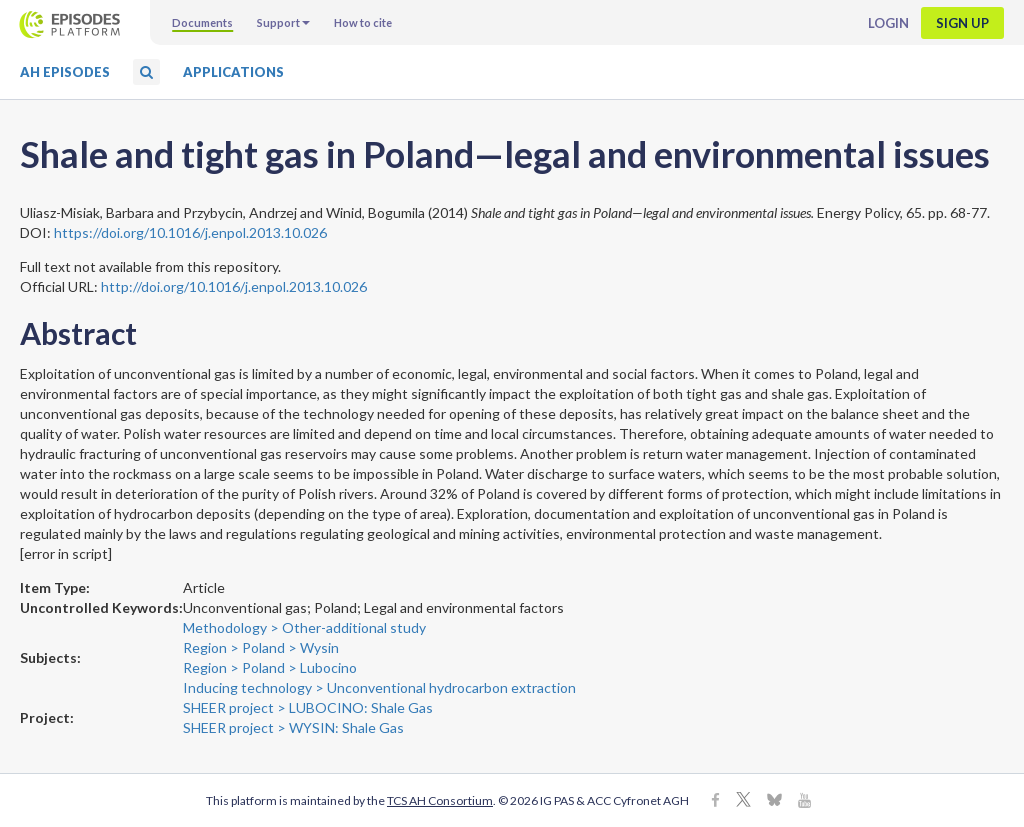 The width and height of the screenshot is (1024, 827). Describe the element at coordinates (308, 707) in the screenshot. I see `SHEER project > LUBOCINO: Shale Gas` at that location.